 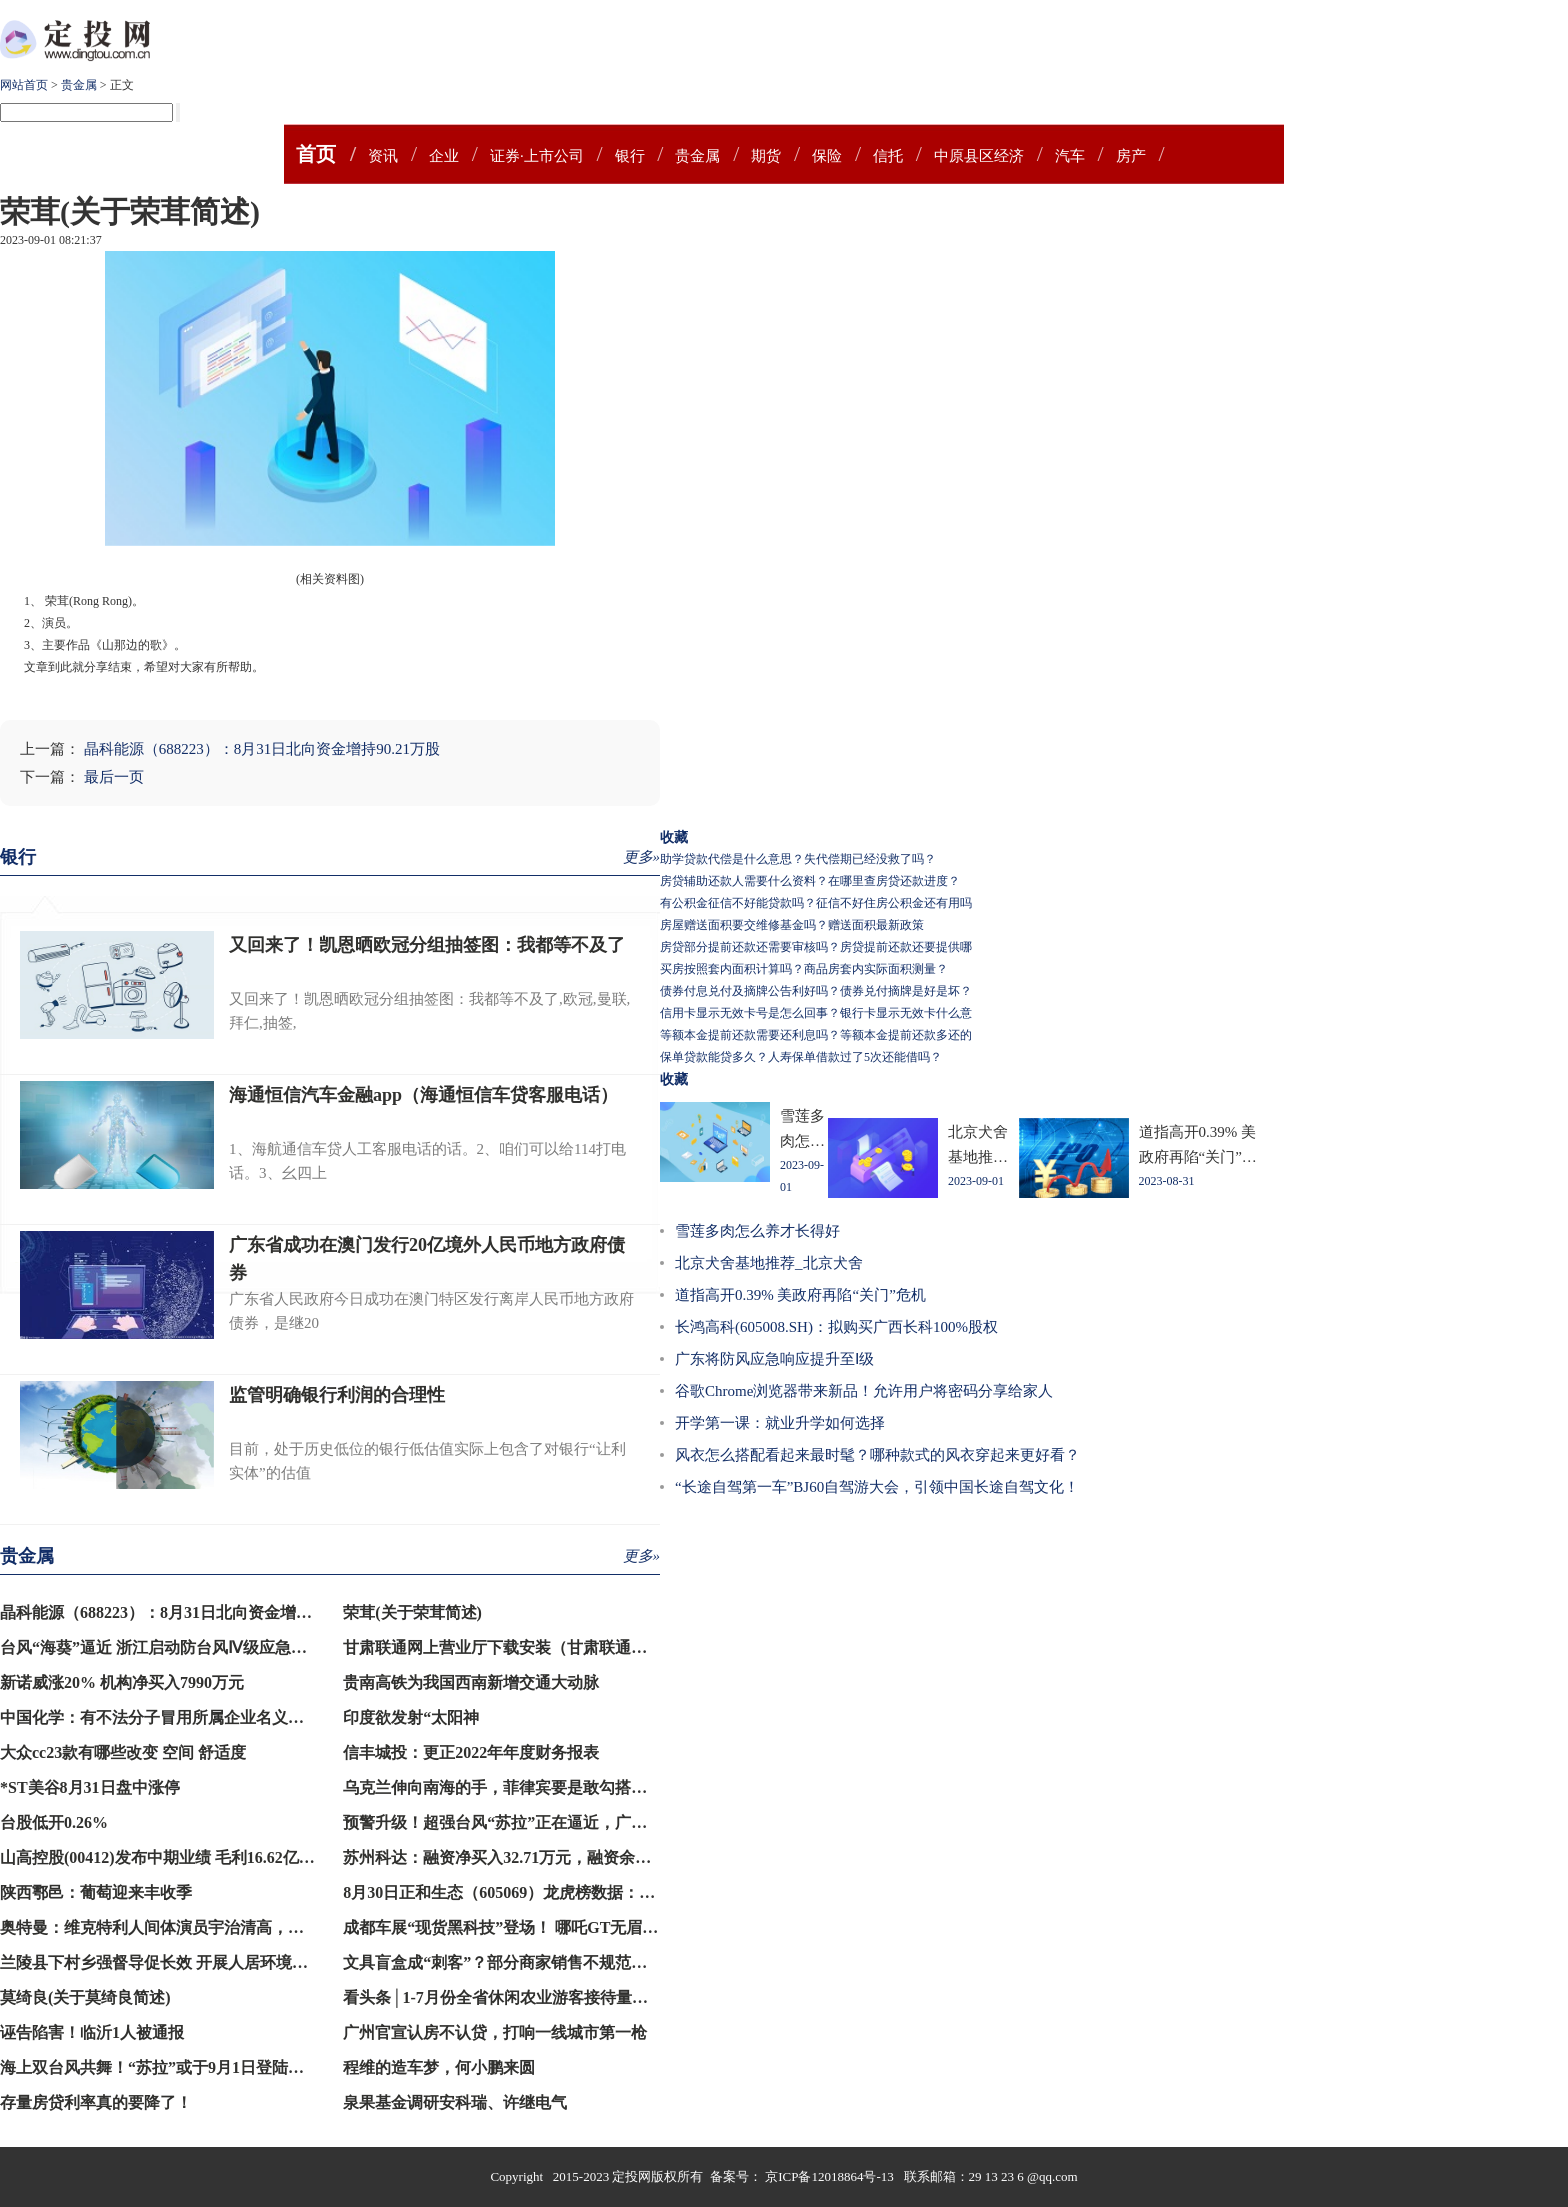 What do you see at coordinates (827, 156) in the screenshot?
I see `保险` at bounding box center [827, 156].